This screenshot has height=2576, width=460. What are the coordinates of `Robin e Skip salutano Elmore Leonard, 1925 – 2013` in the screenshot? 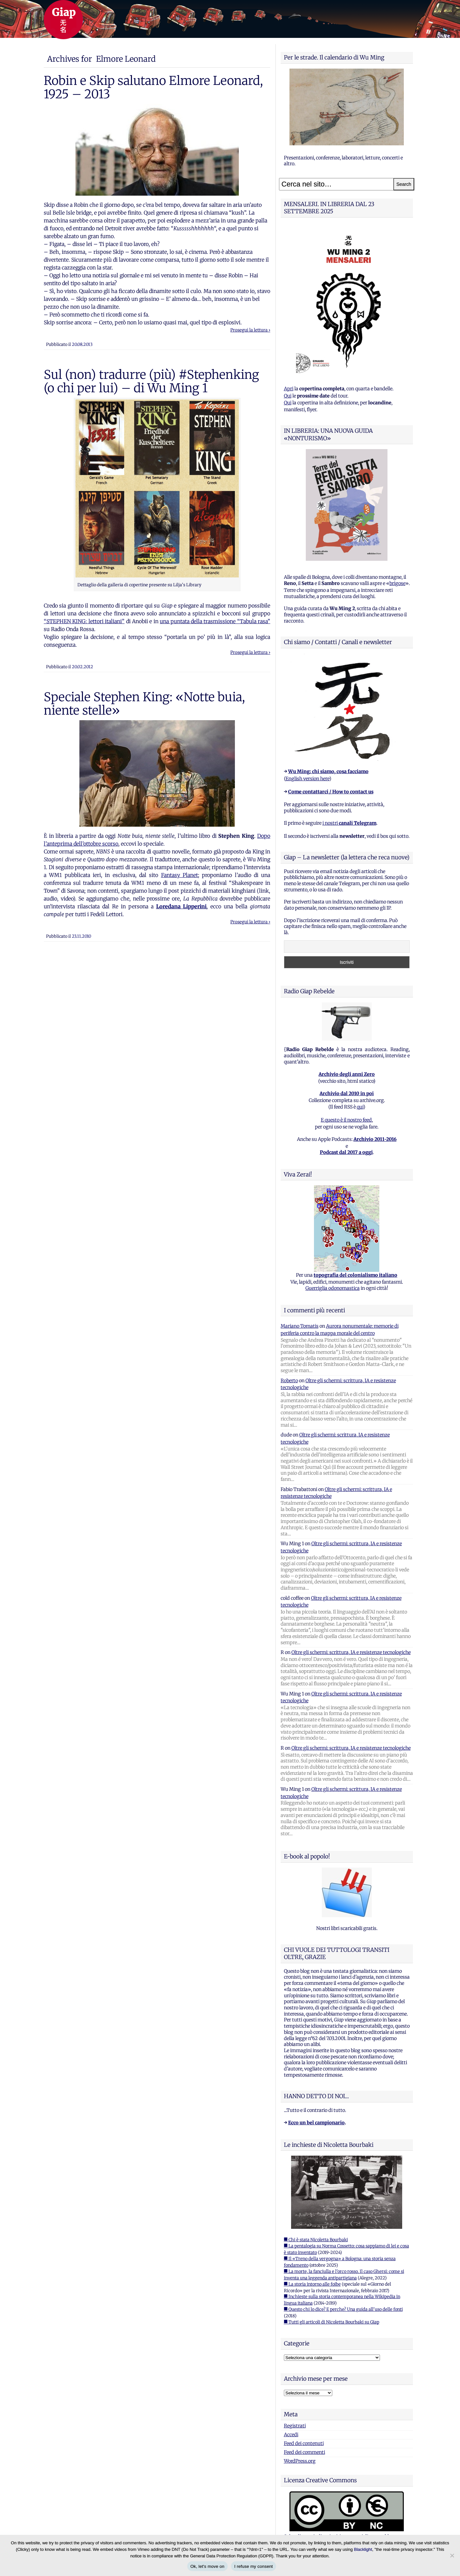 It's located at (153, 87).